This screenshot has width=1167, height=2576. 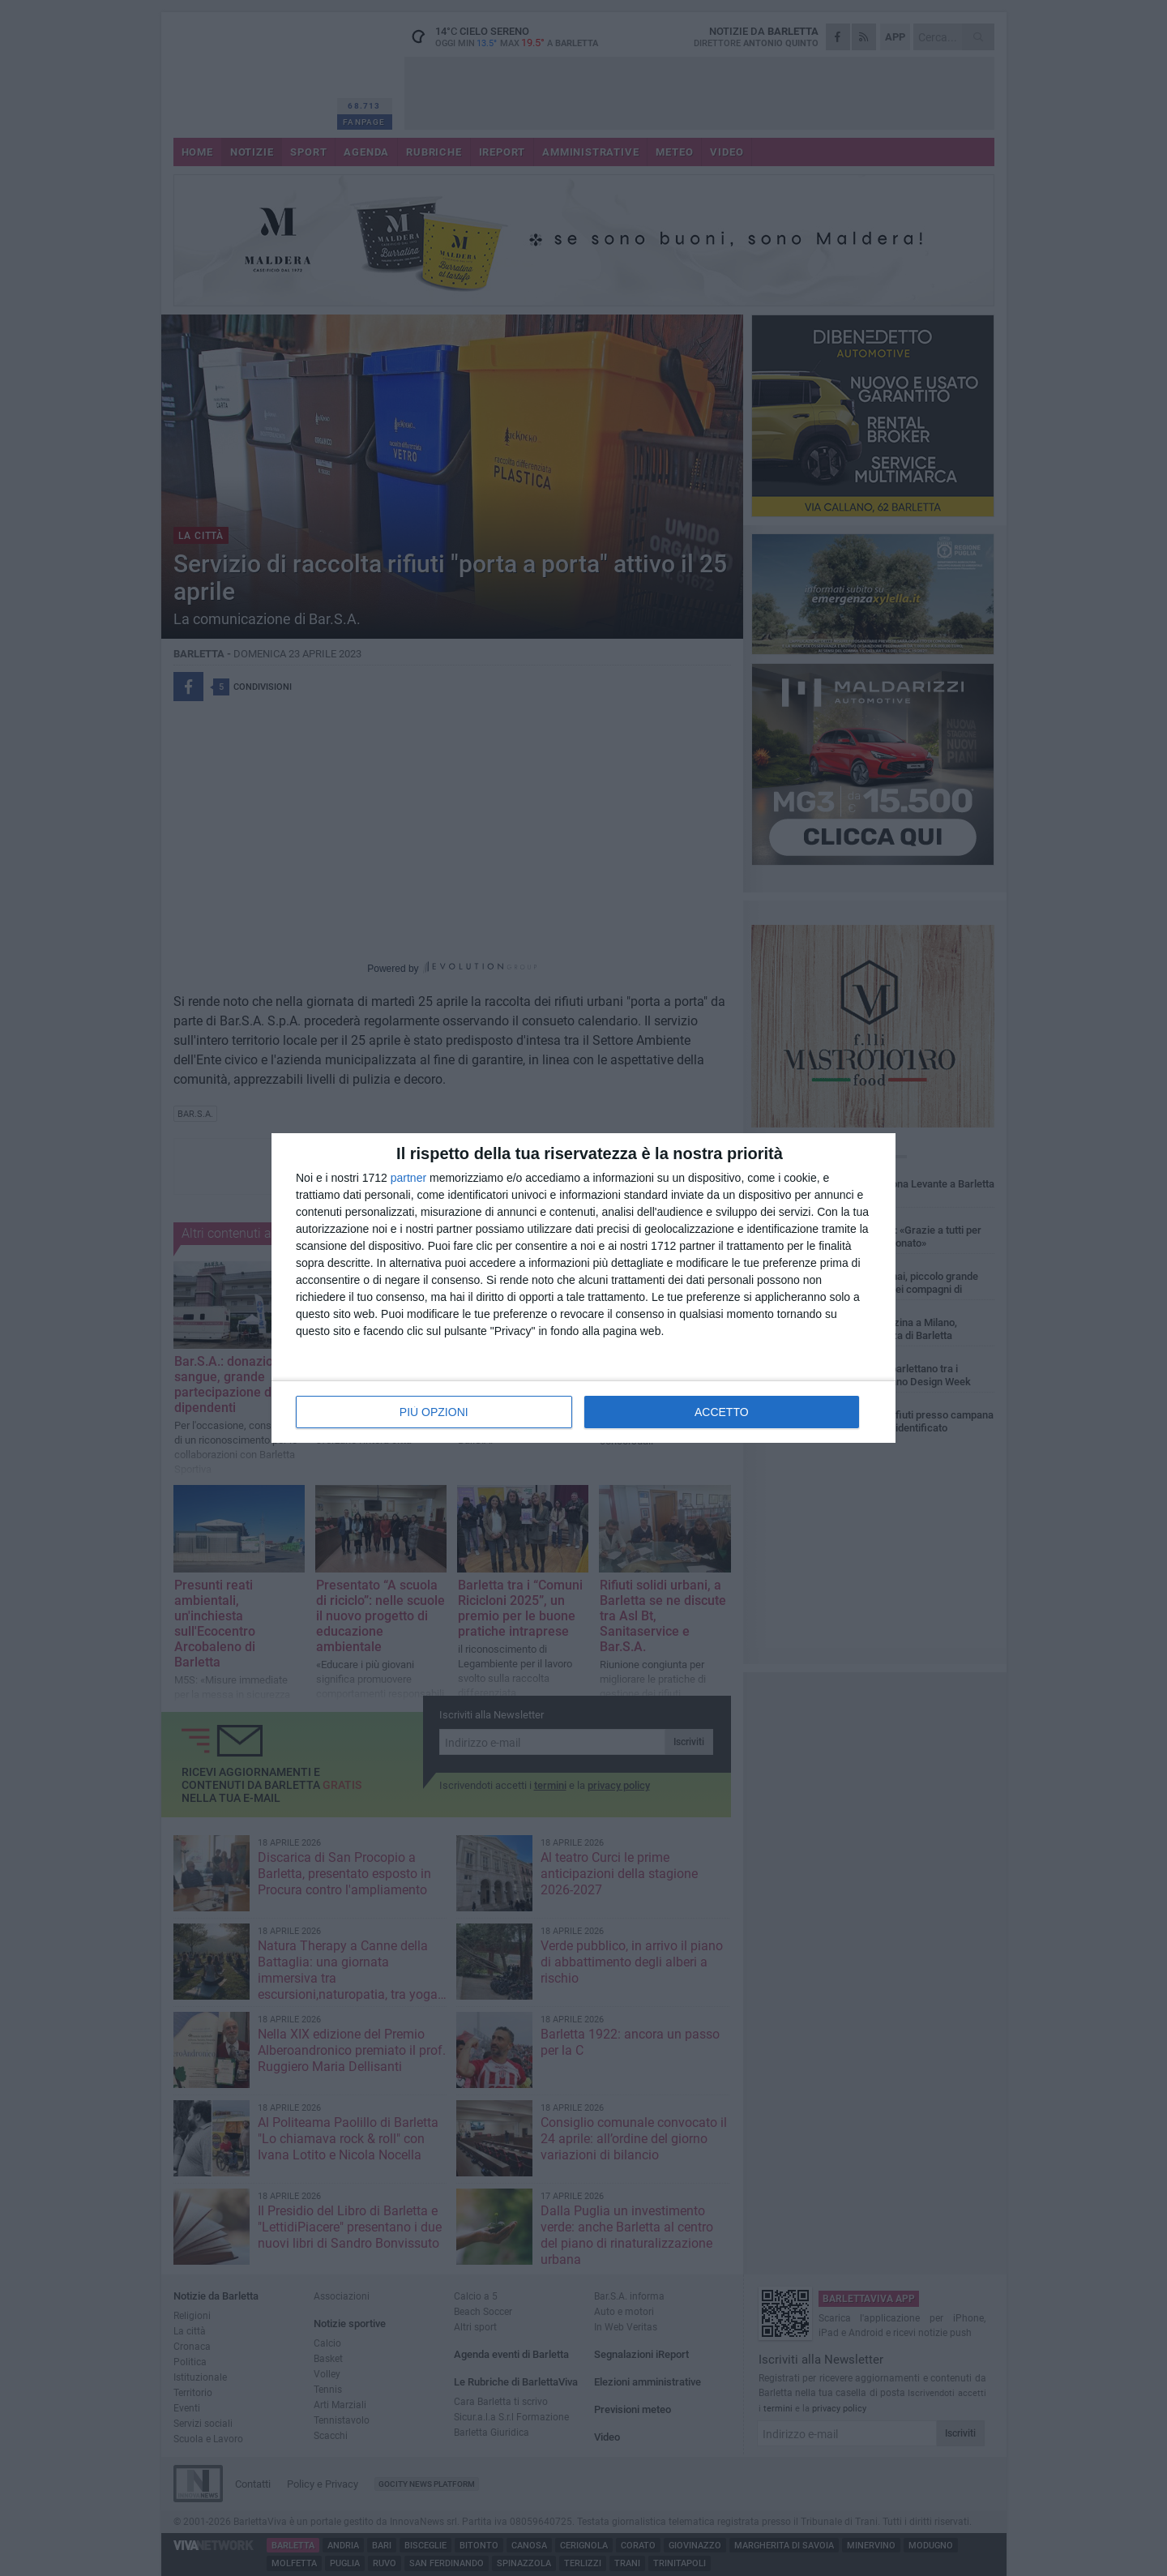 I want to click on partner, so click(x=408, y=1177).